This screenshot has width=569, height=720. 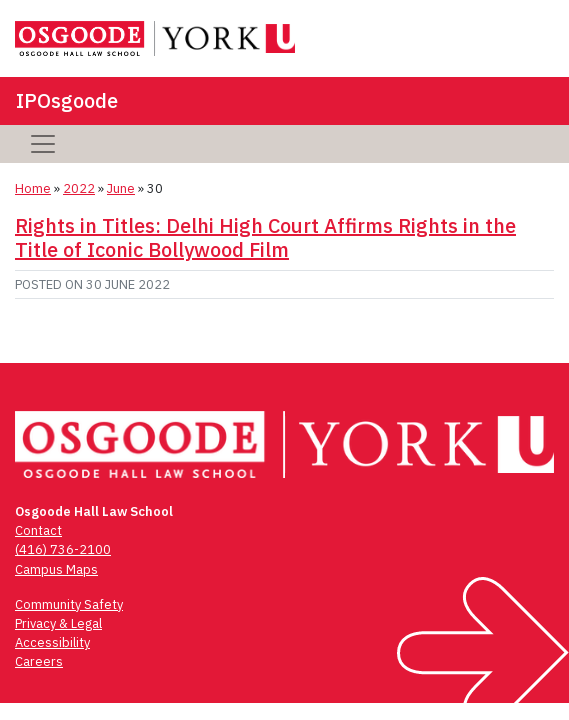 What do you see at coordinates (69, 604) in the screenshot?
I see `Community Safety` at bounding box center [69, 604].